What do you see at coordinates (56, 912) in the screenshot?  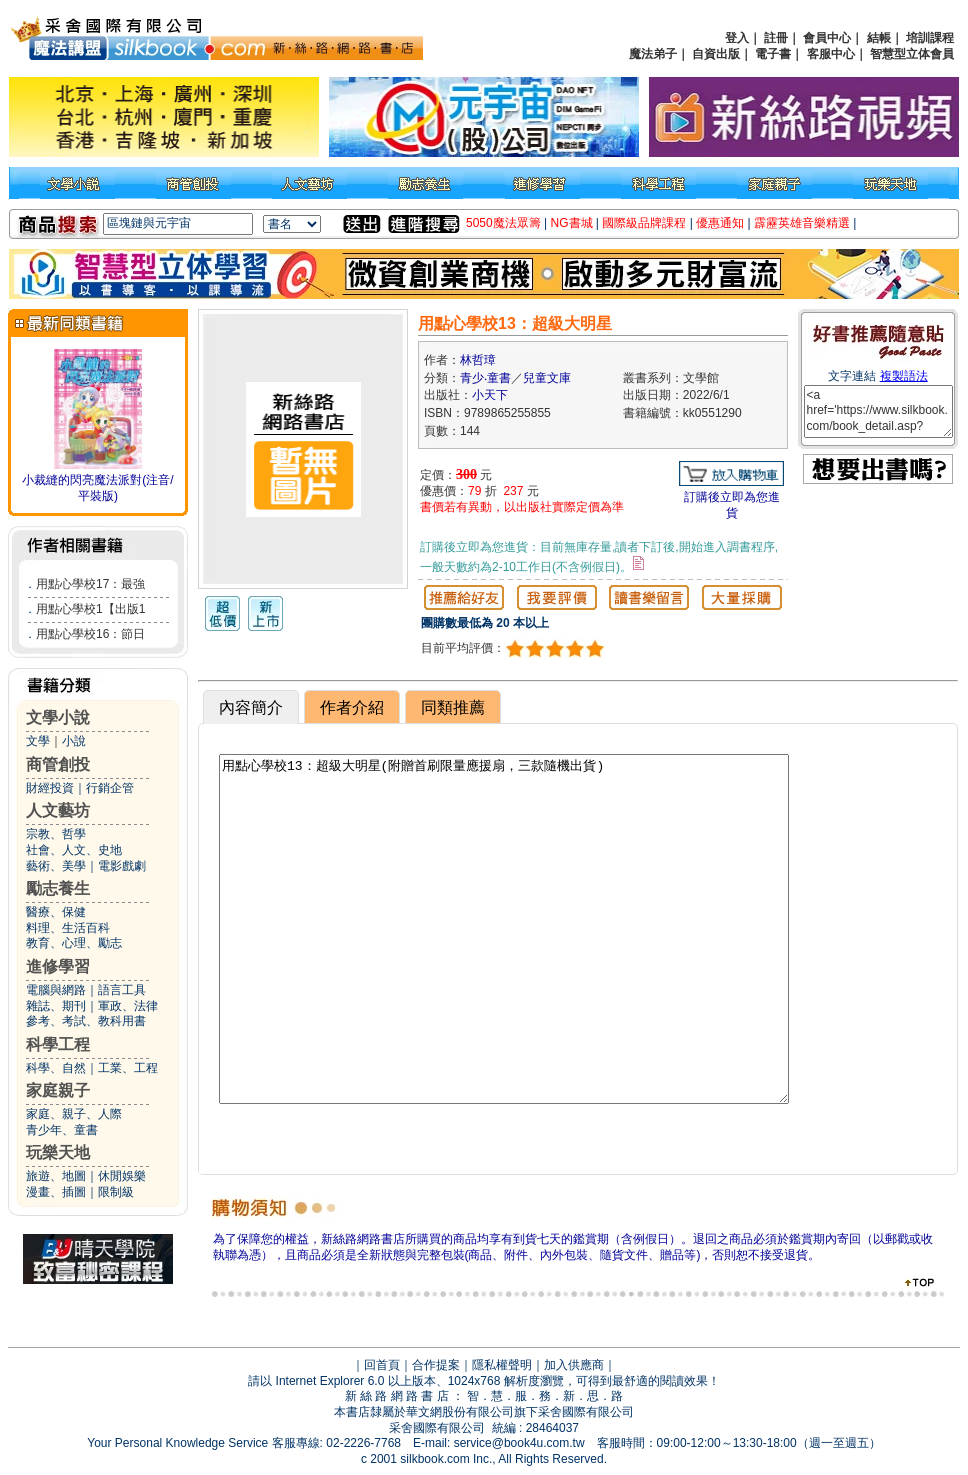 I see `醫療、保健` at bounding box center [56, 912].